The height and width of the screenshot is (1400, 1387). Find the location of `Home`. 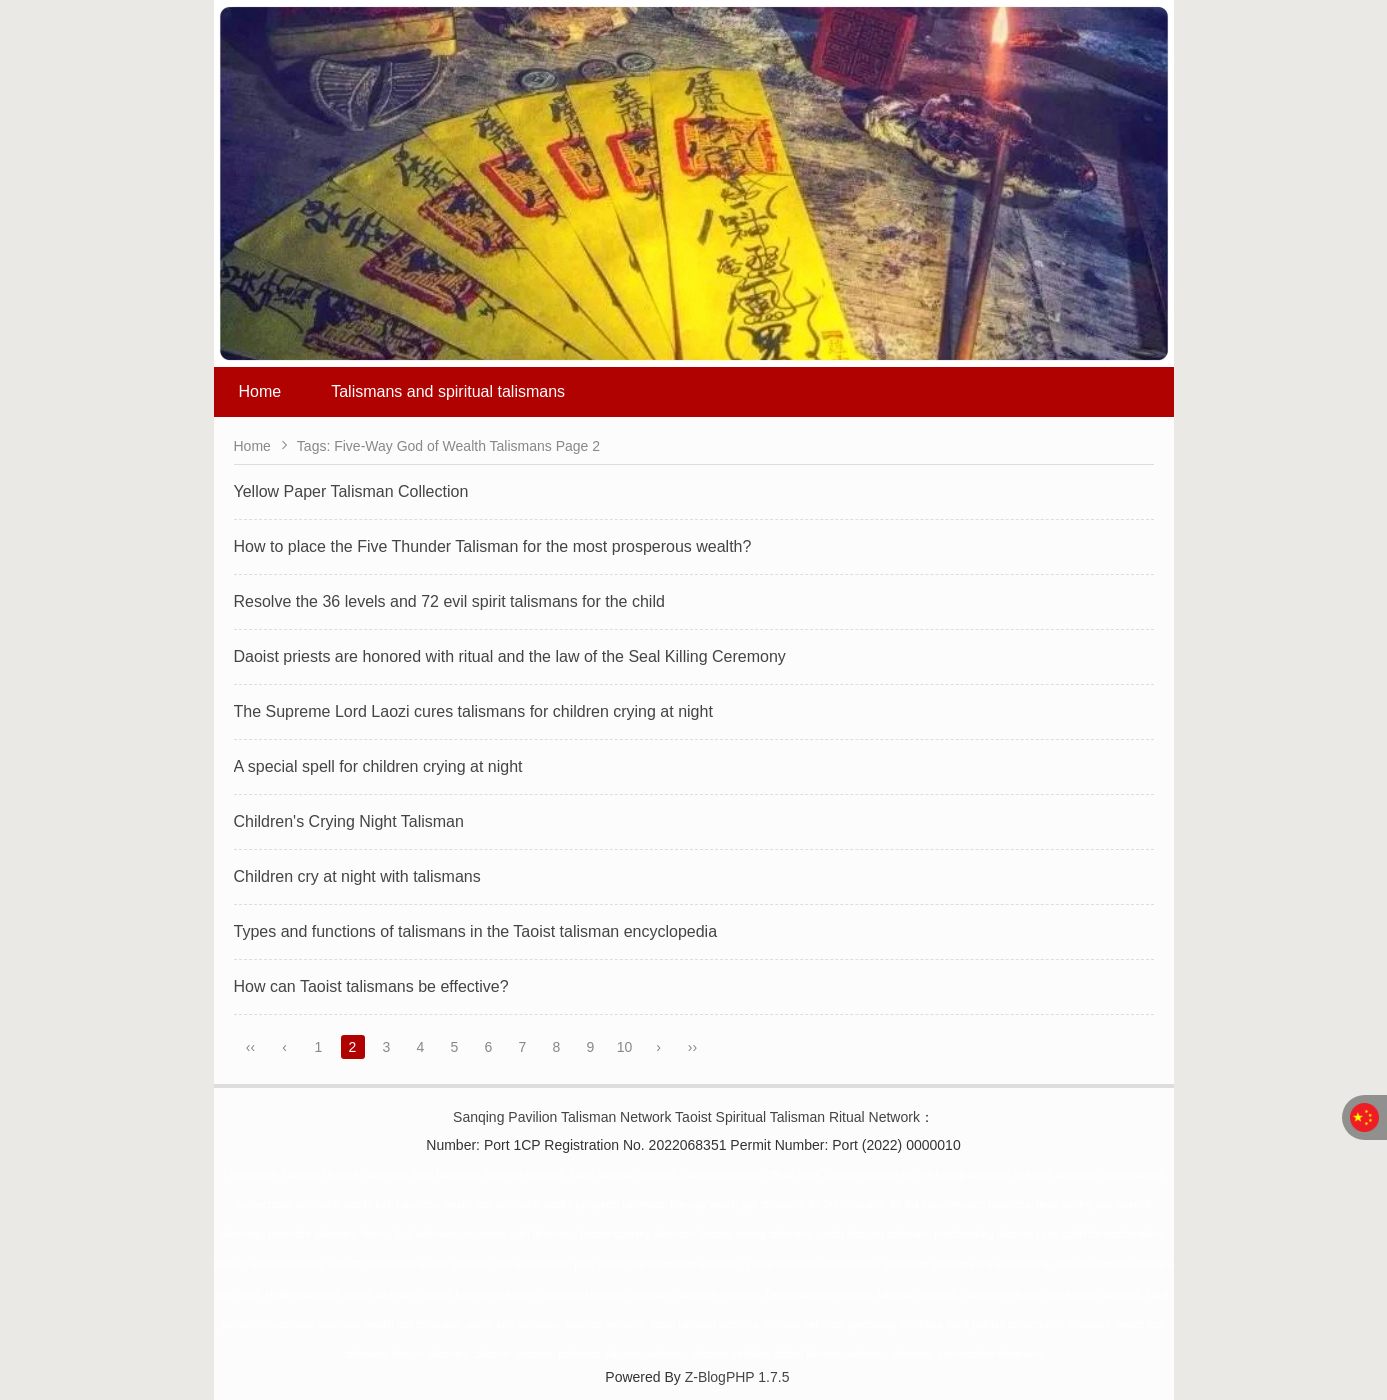

Home is located at coordinates (260, 391).